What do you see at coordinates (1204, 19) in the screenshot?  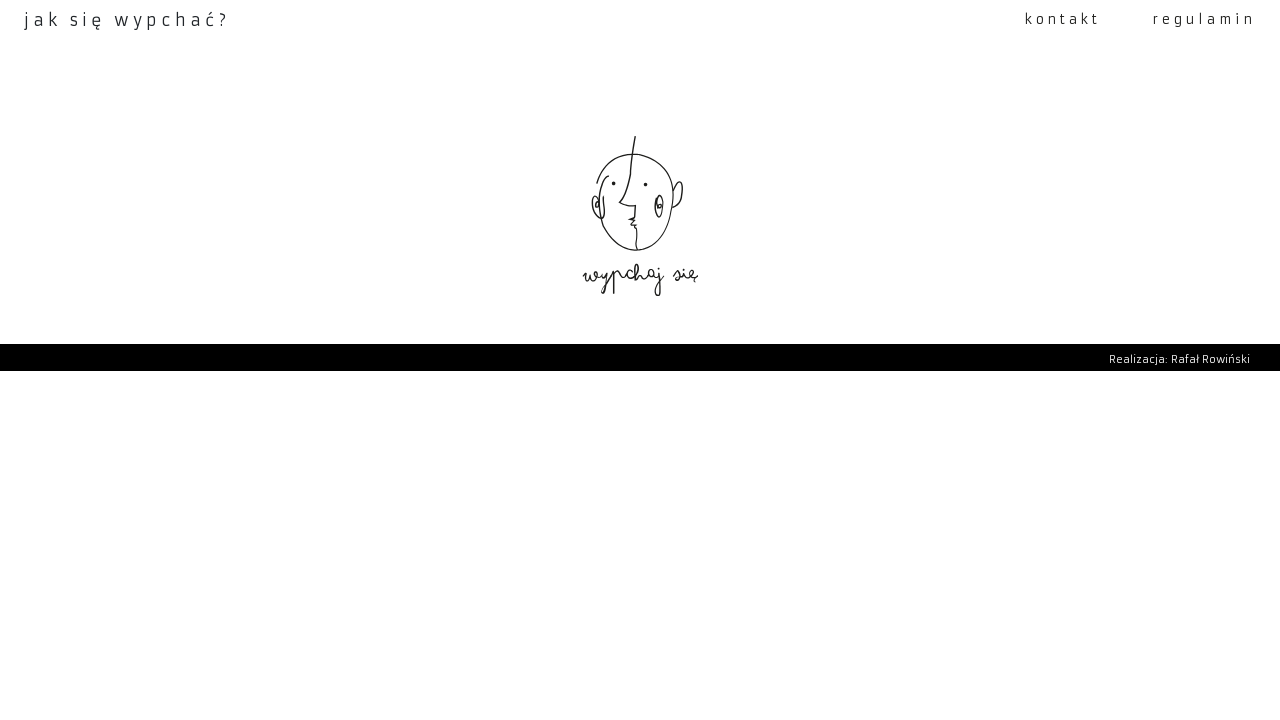 I see `regulamin` at bounding box center [1204, 19].